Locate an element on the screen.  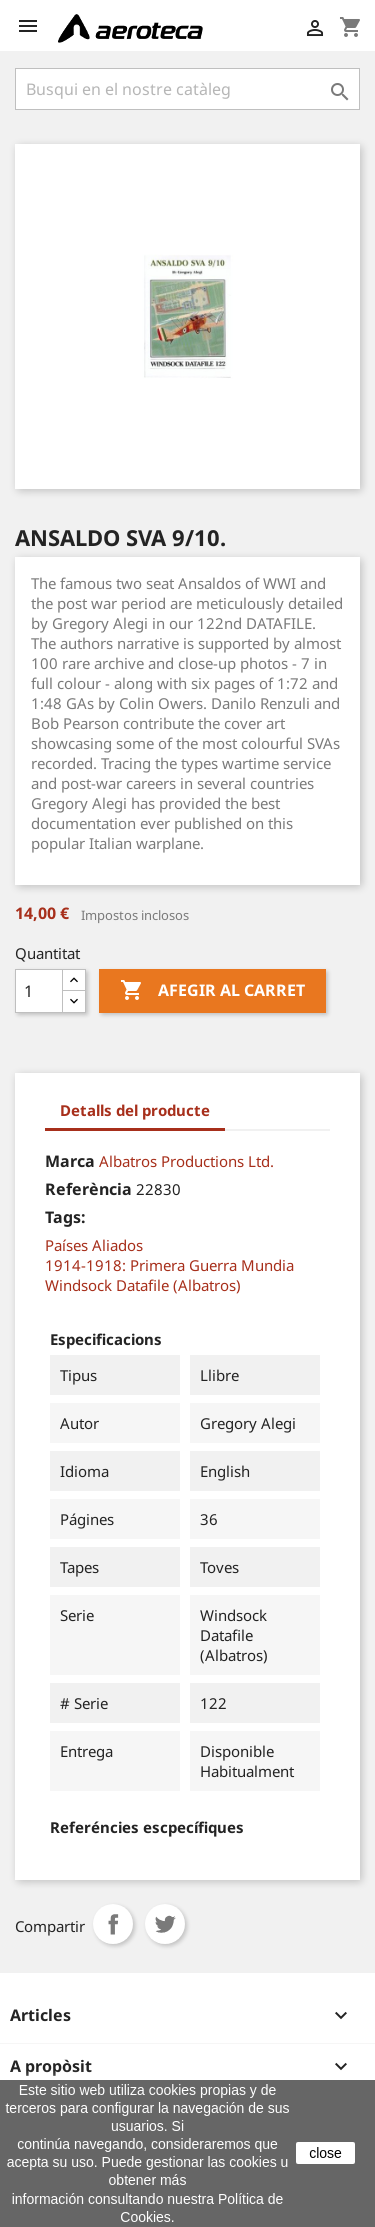
Marca is located at coordinates (70, 1161).